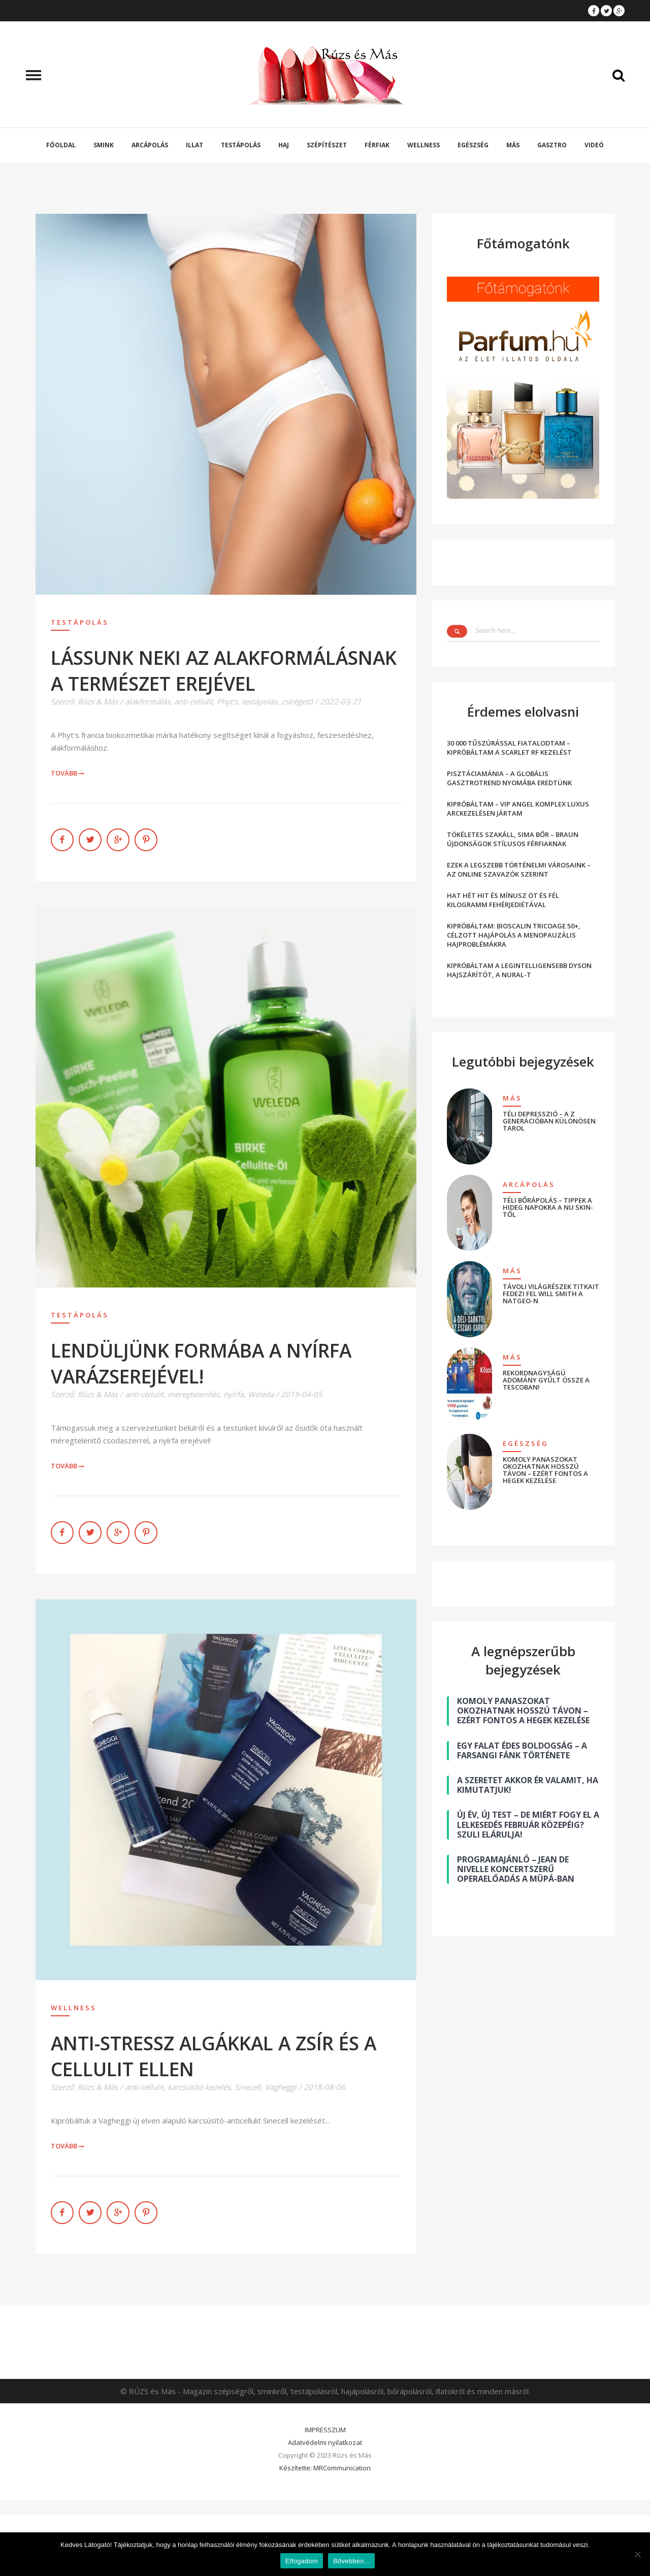 The height and width of the screenshot is (2576, 650). What do you see at coordinates (98, 701) in the screenshot?
I see `Rúzs & Más` at bounding box center [98, 701].